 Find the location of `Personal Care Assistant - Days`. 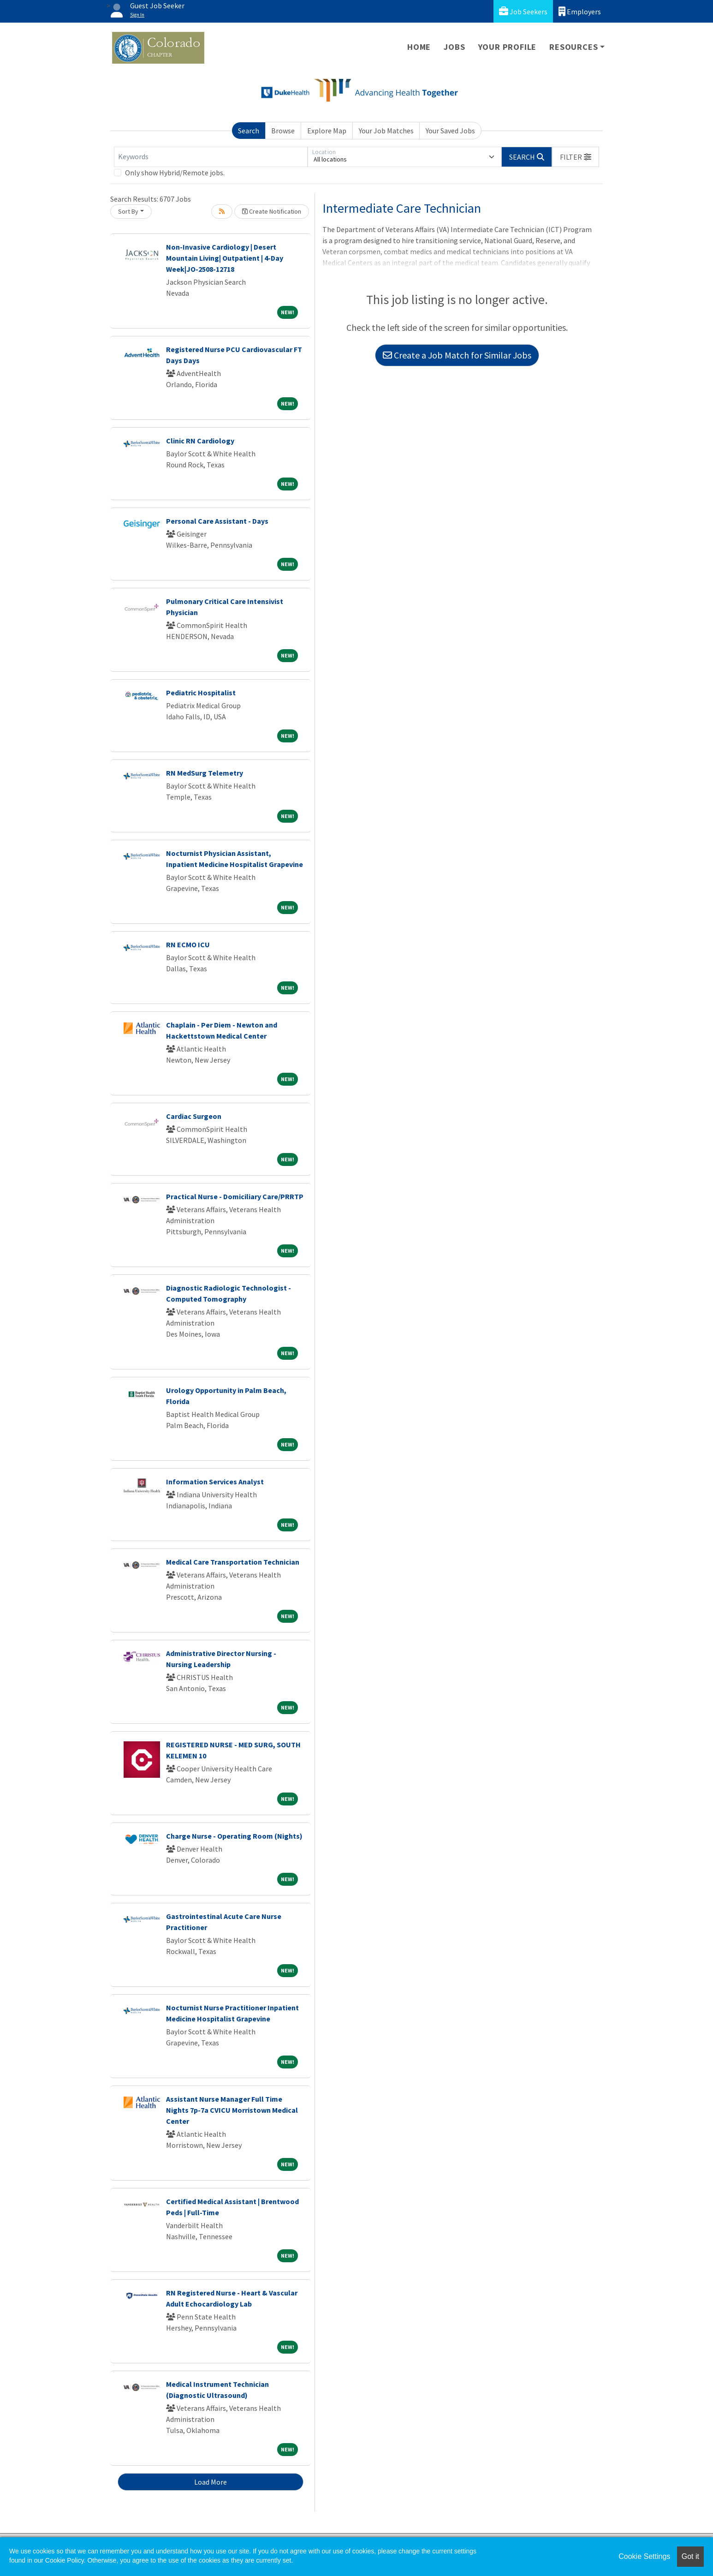

Personal Care Assistant - Days is located at coordinates (217, 521).